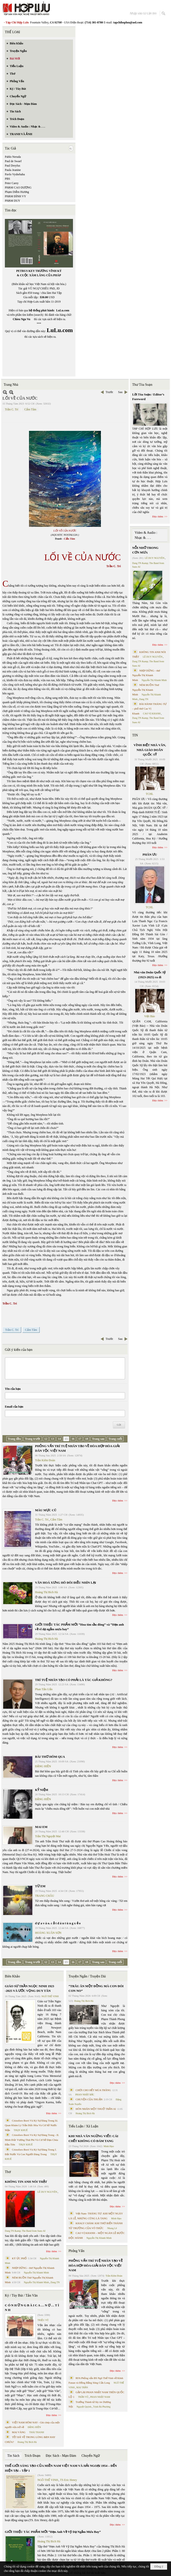  What do you see at coordinates (142, 384) in the screenshot?
I see `Thư Tòa Soạn` at bounding box center [142, 384].